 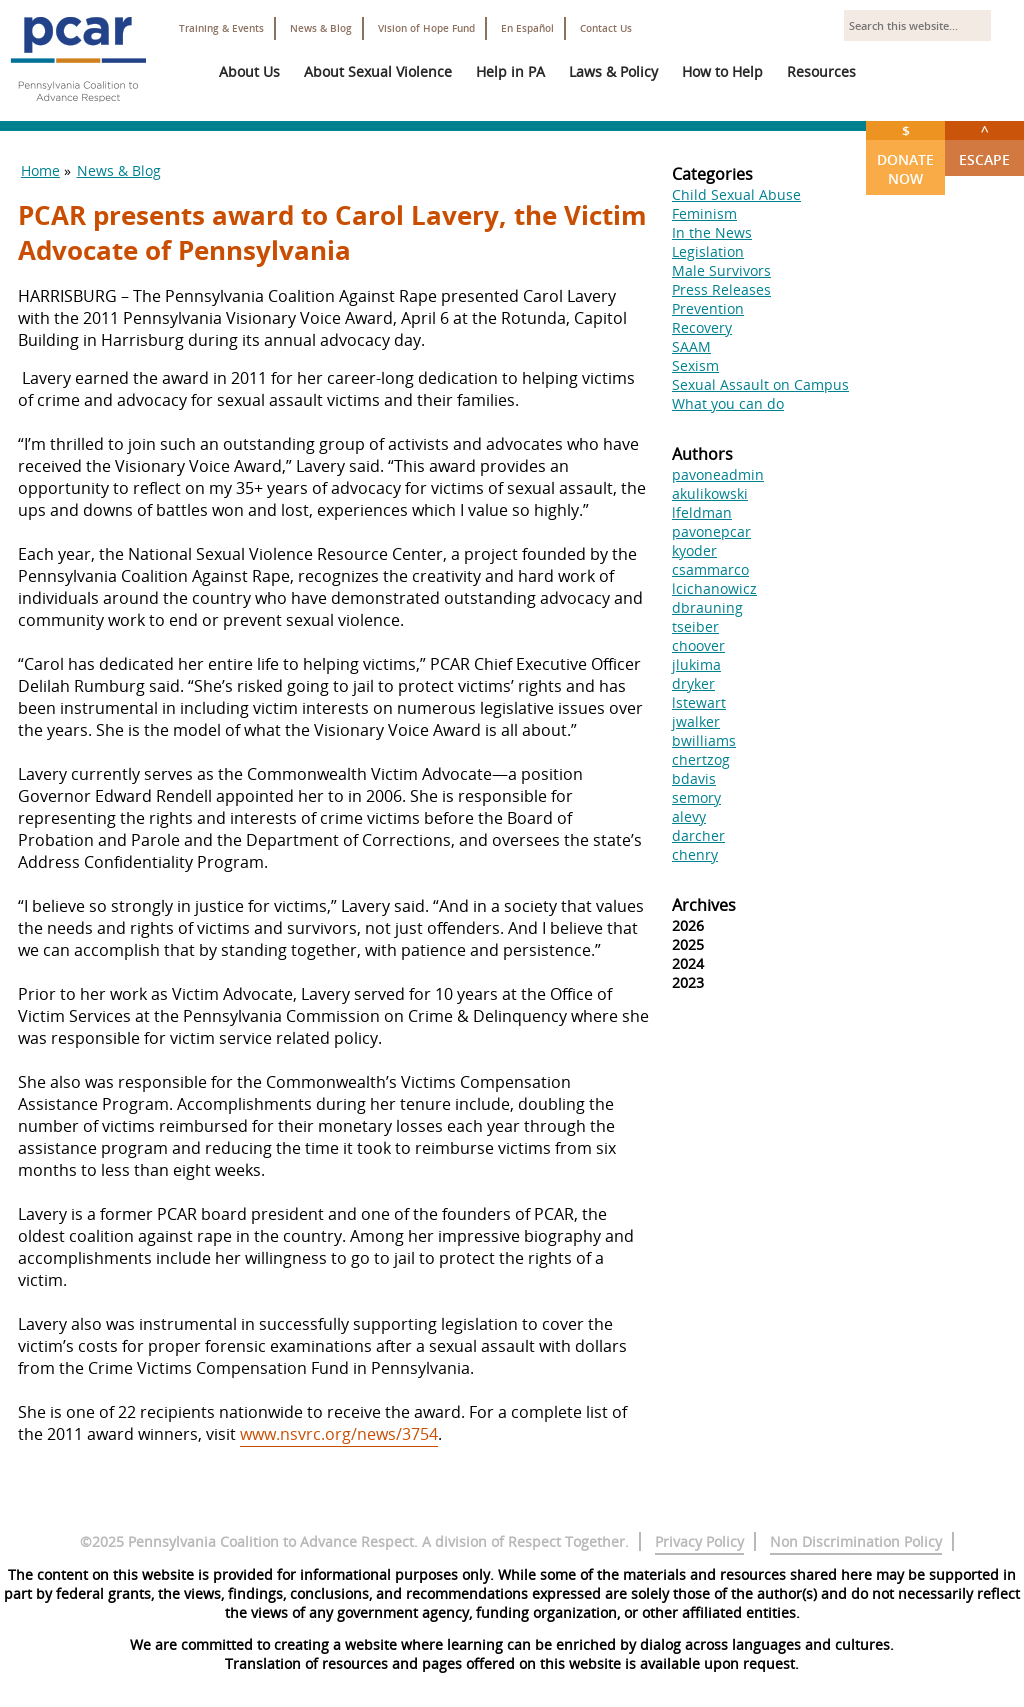 What do you see at coordinates (426, 28) in the screenshot?
I see `Vision of Hope Fund` at bounding box center [426, 28].